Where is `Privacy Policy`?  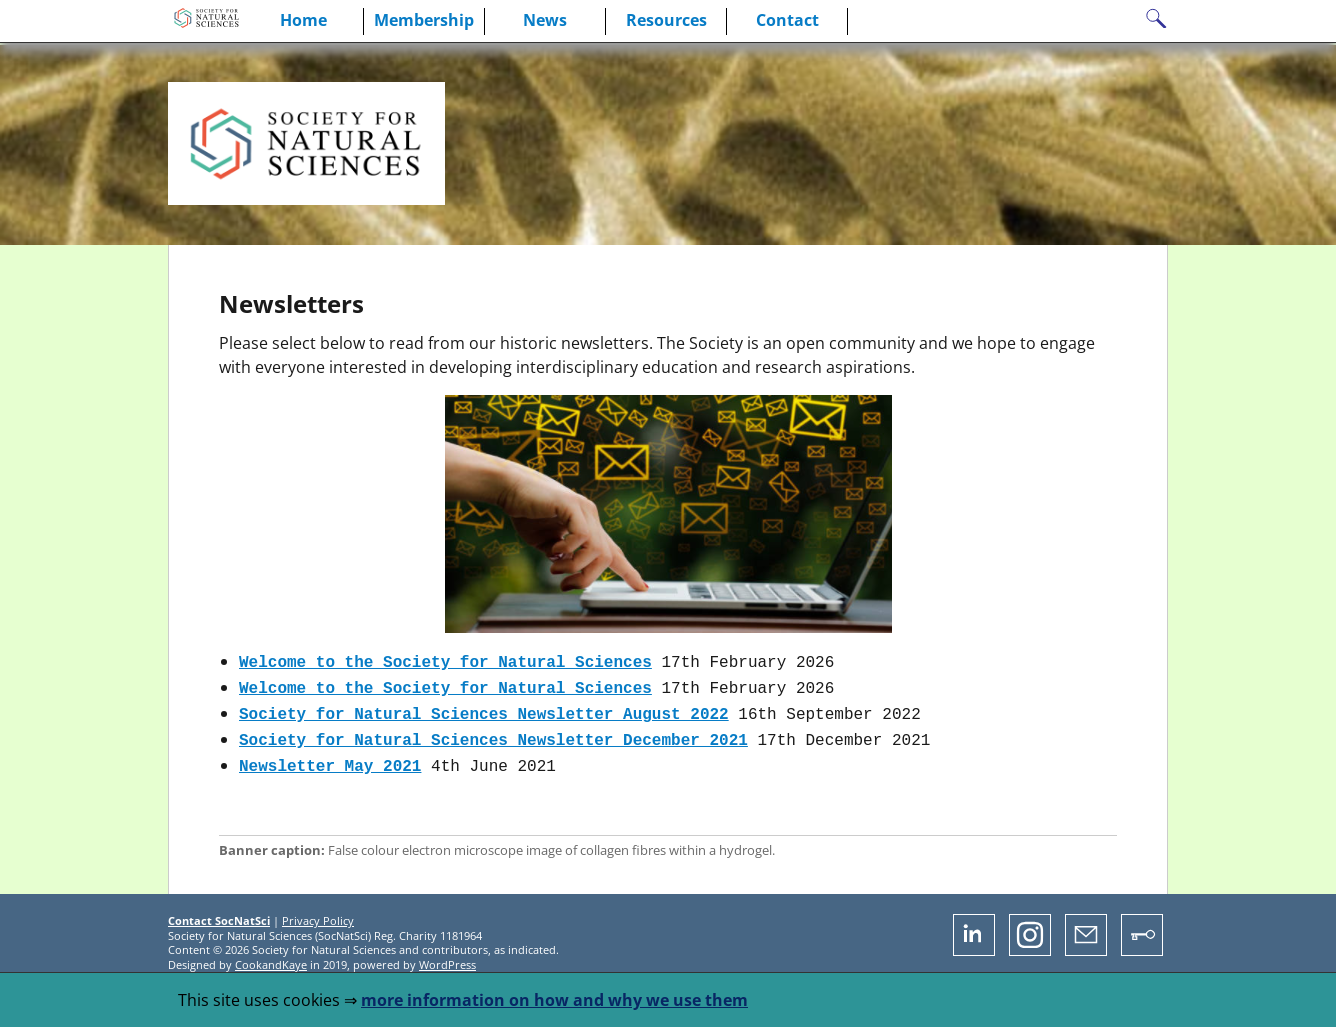 Privacy Policy is located at coordinates (318, 910).